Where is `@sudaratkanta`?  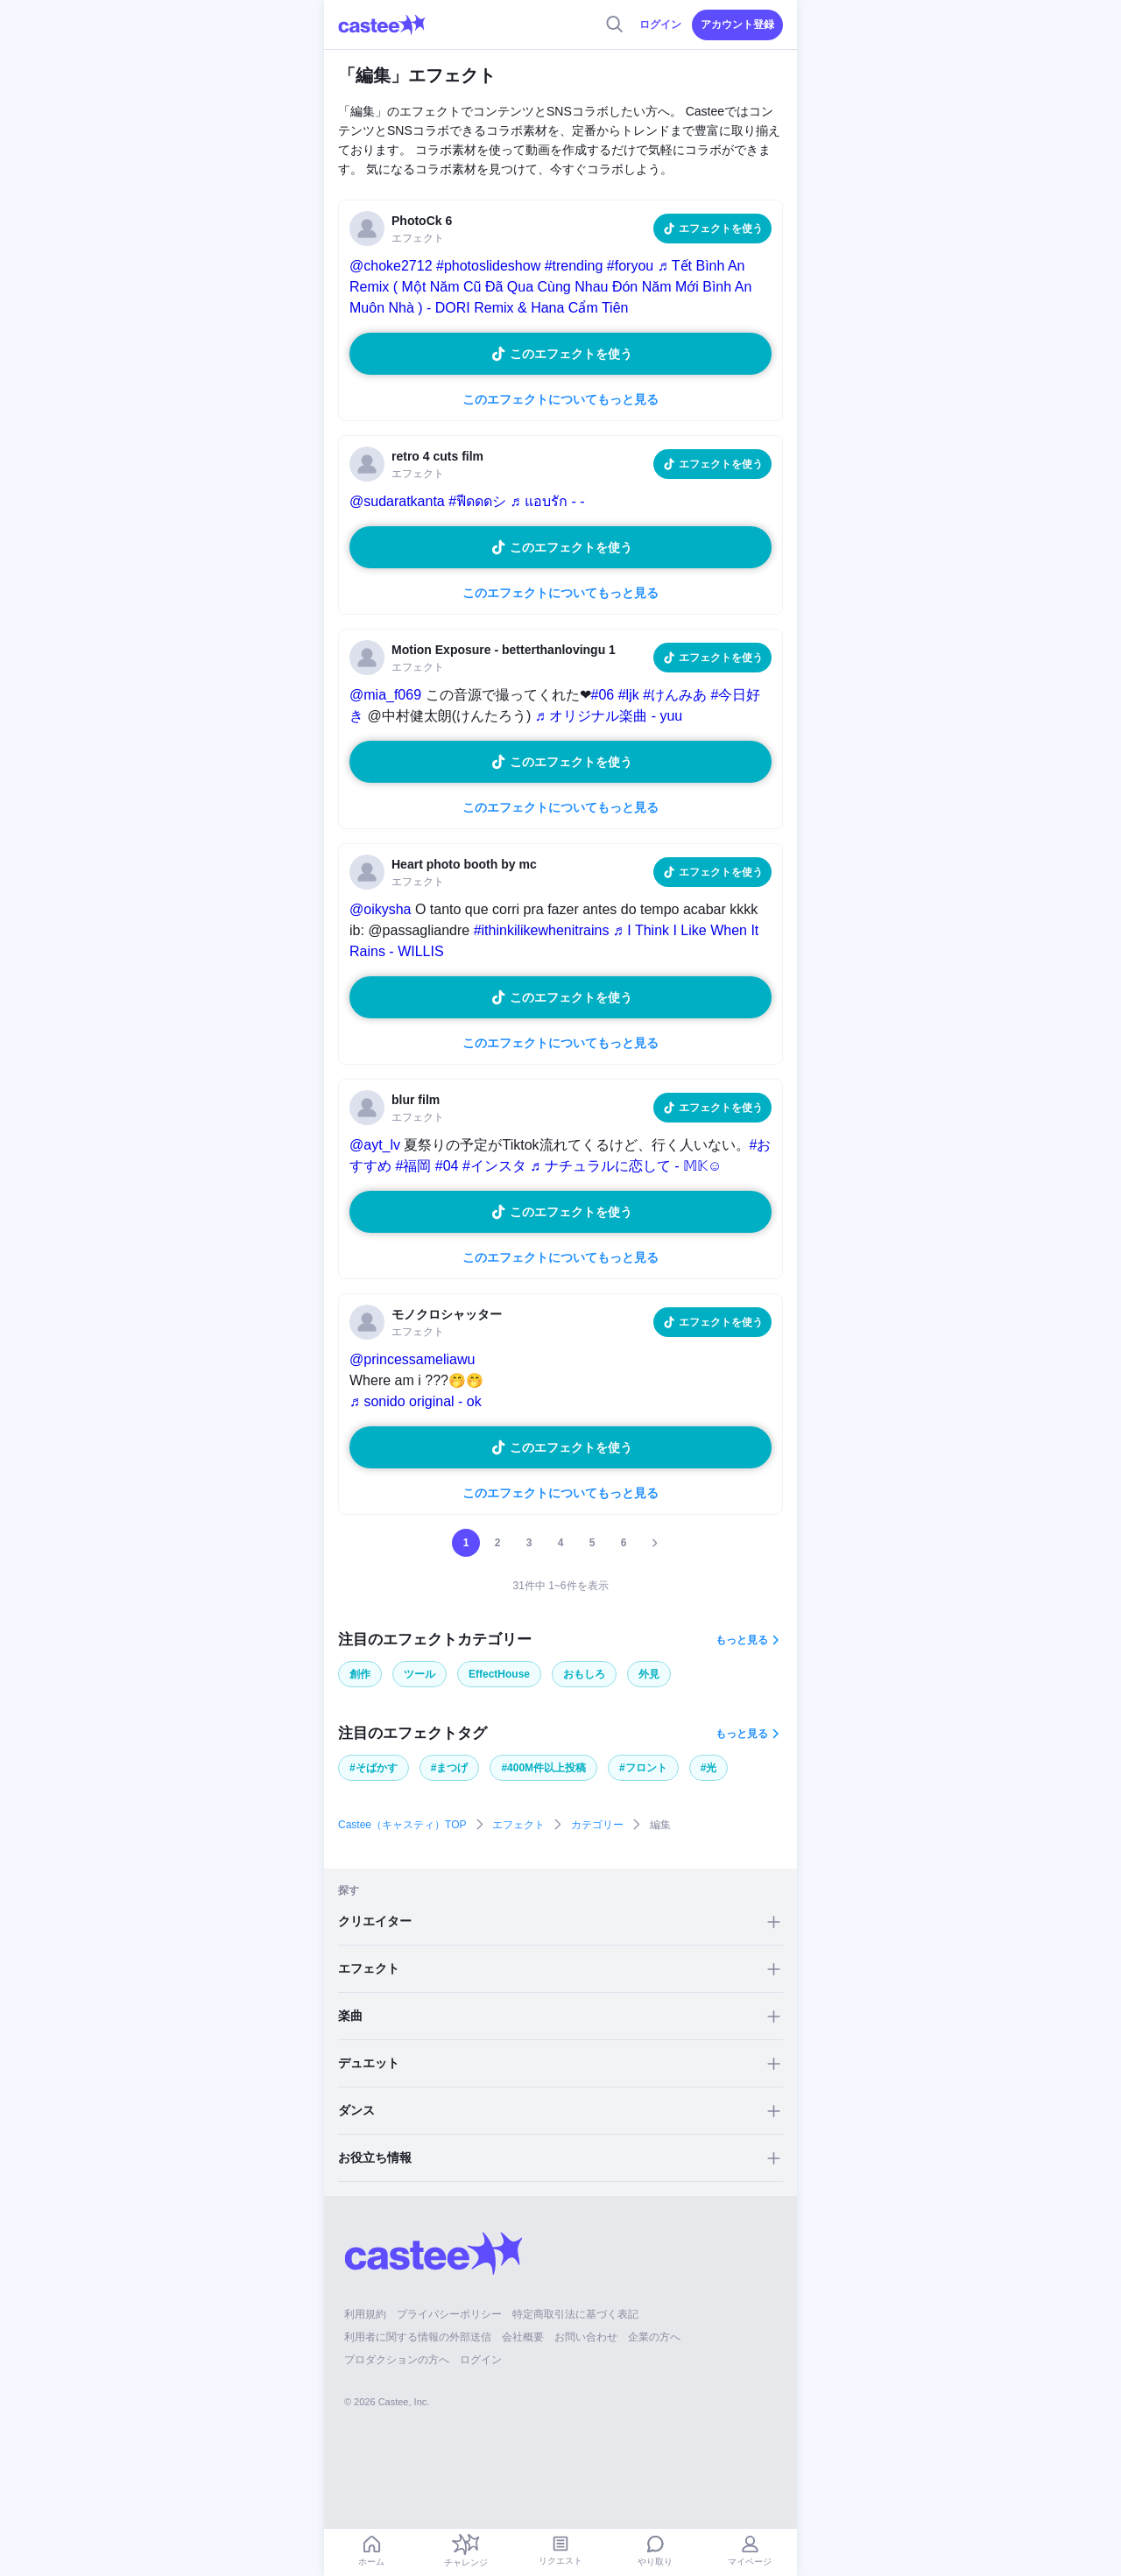
@sudaratkanta is located at coordinates (397, 501).